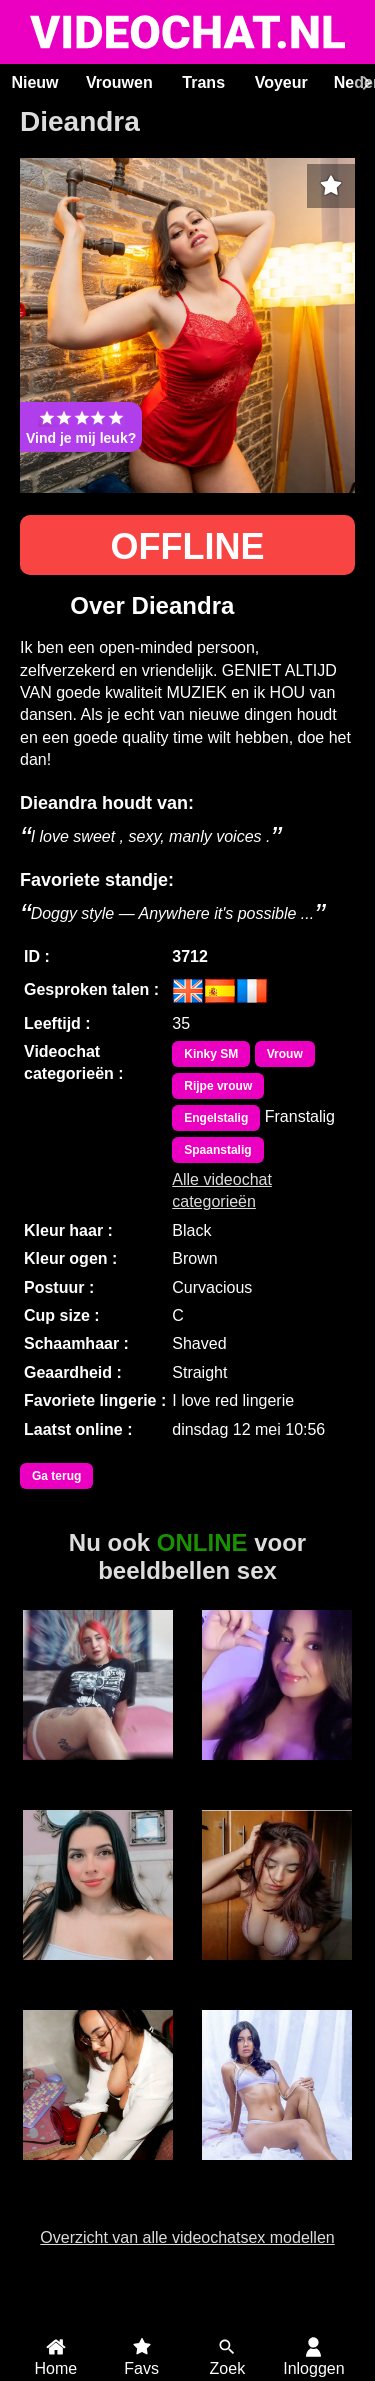 This screenshot has width=375, height=2381. Describe the element at coordinates (276, 1971) in the screenshot. I see `GrandSexygirl` at that location.